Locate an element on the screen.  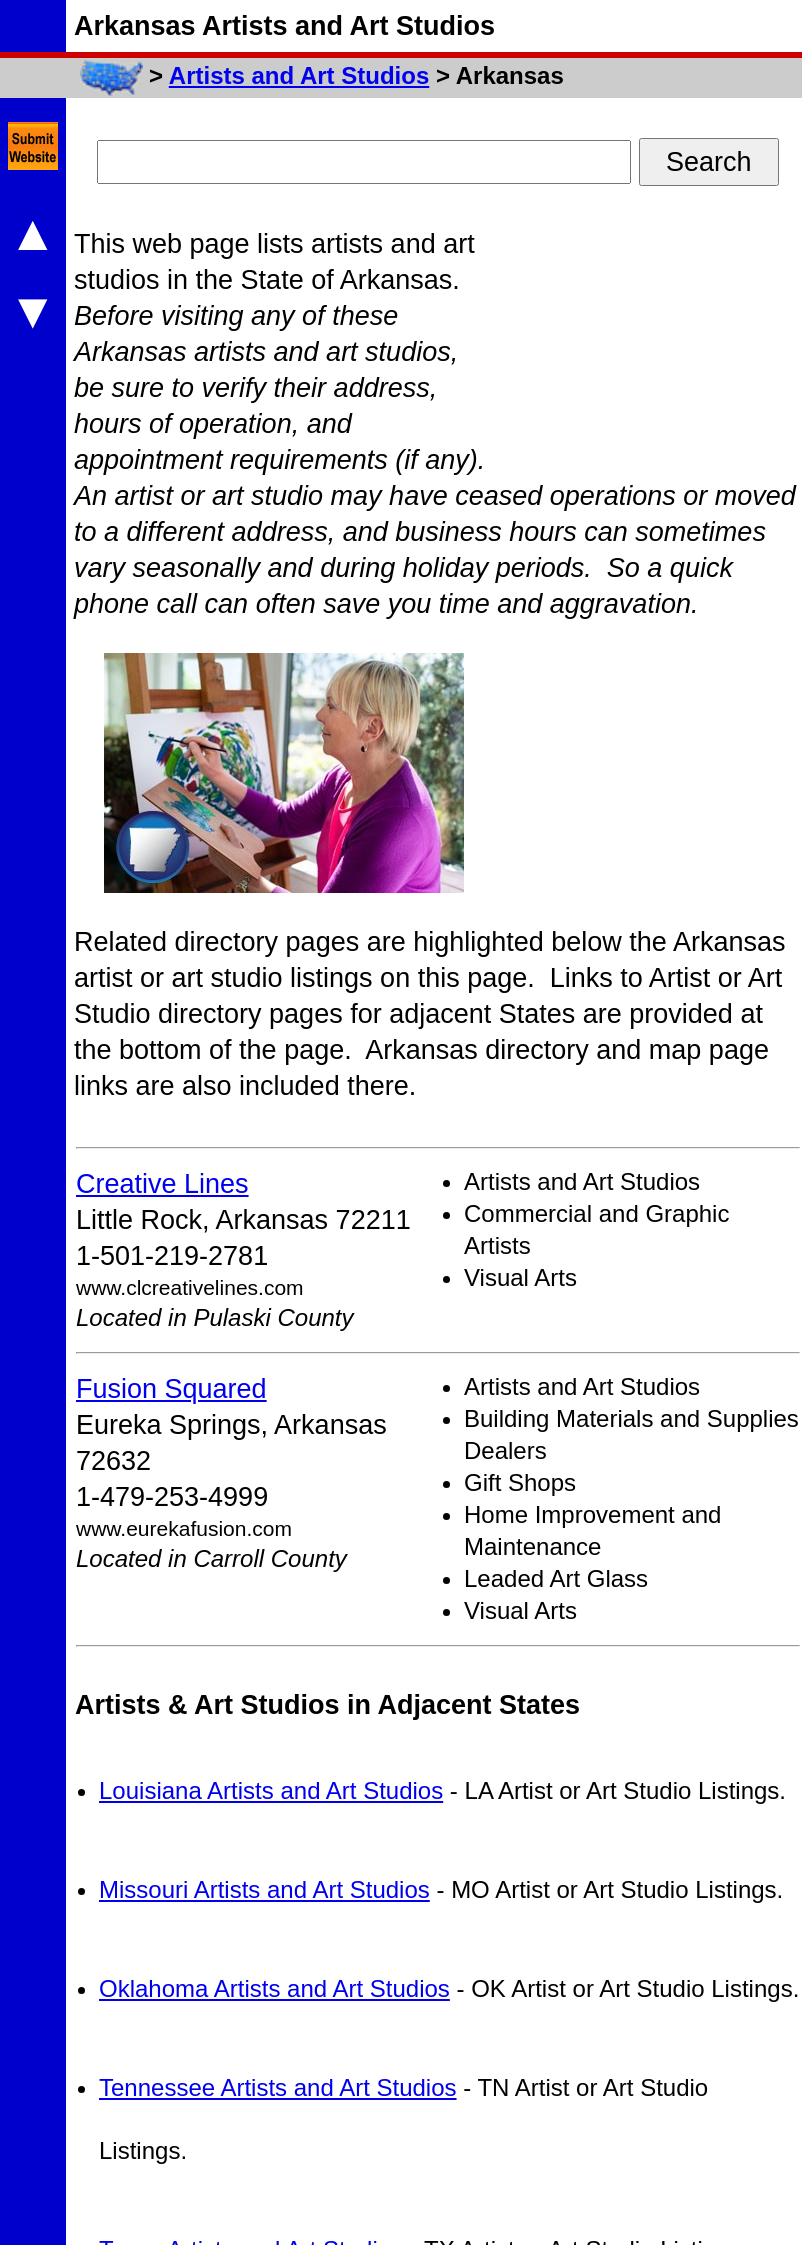
Artists and Art Studios is located at coordinates (299, 75).